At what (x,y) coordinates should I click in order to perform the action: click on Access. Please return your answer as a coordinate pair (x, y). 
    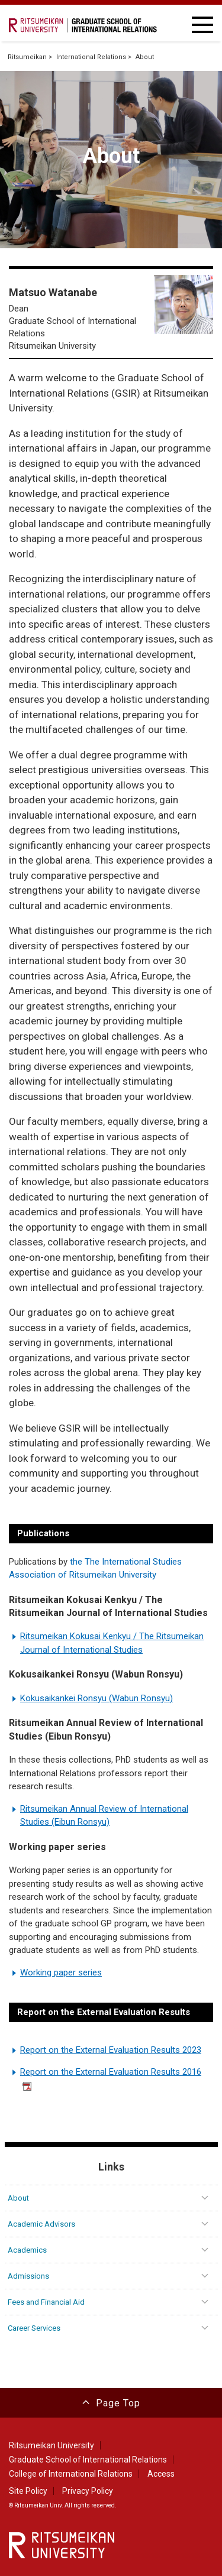
    Looking at the image, I should click on (161, 2473).